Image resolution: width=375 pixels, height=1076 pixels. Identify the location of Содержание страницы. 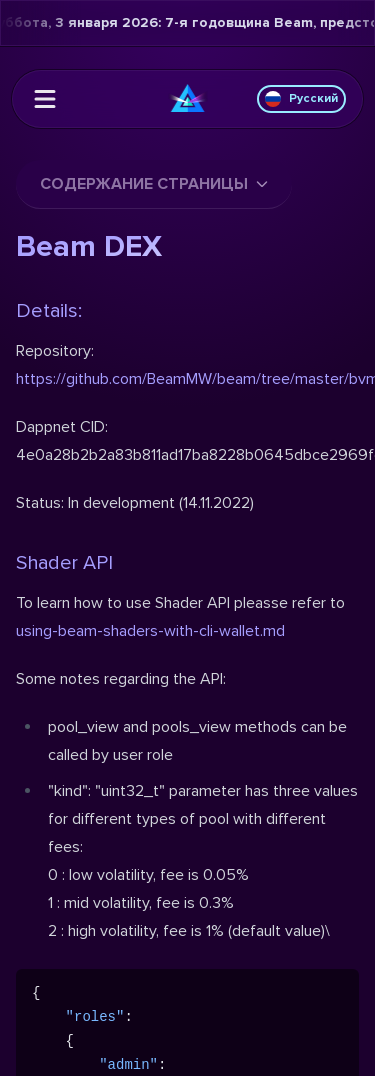
(154, 184).